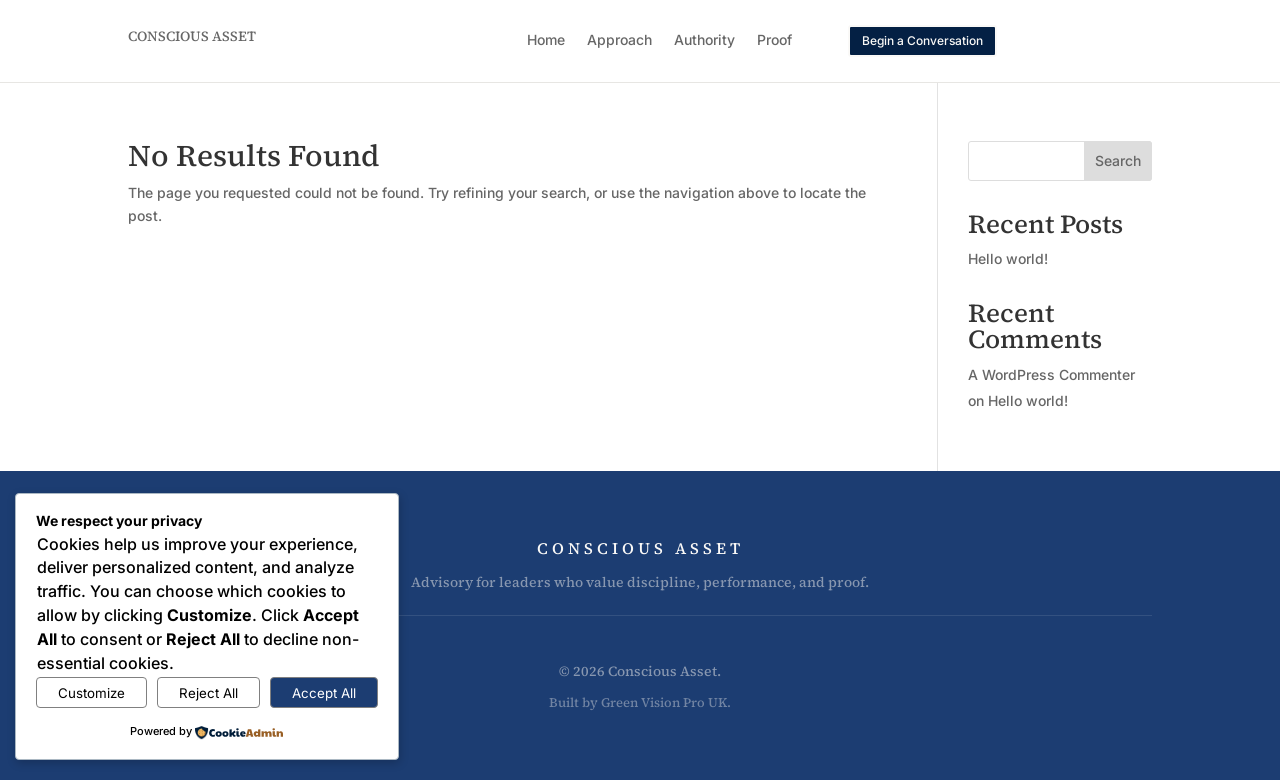  I want to click on Authority, so click(704, 40).